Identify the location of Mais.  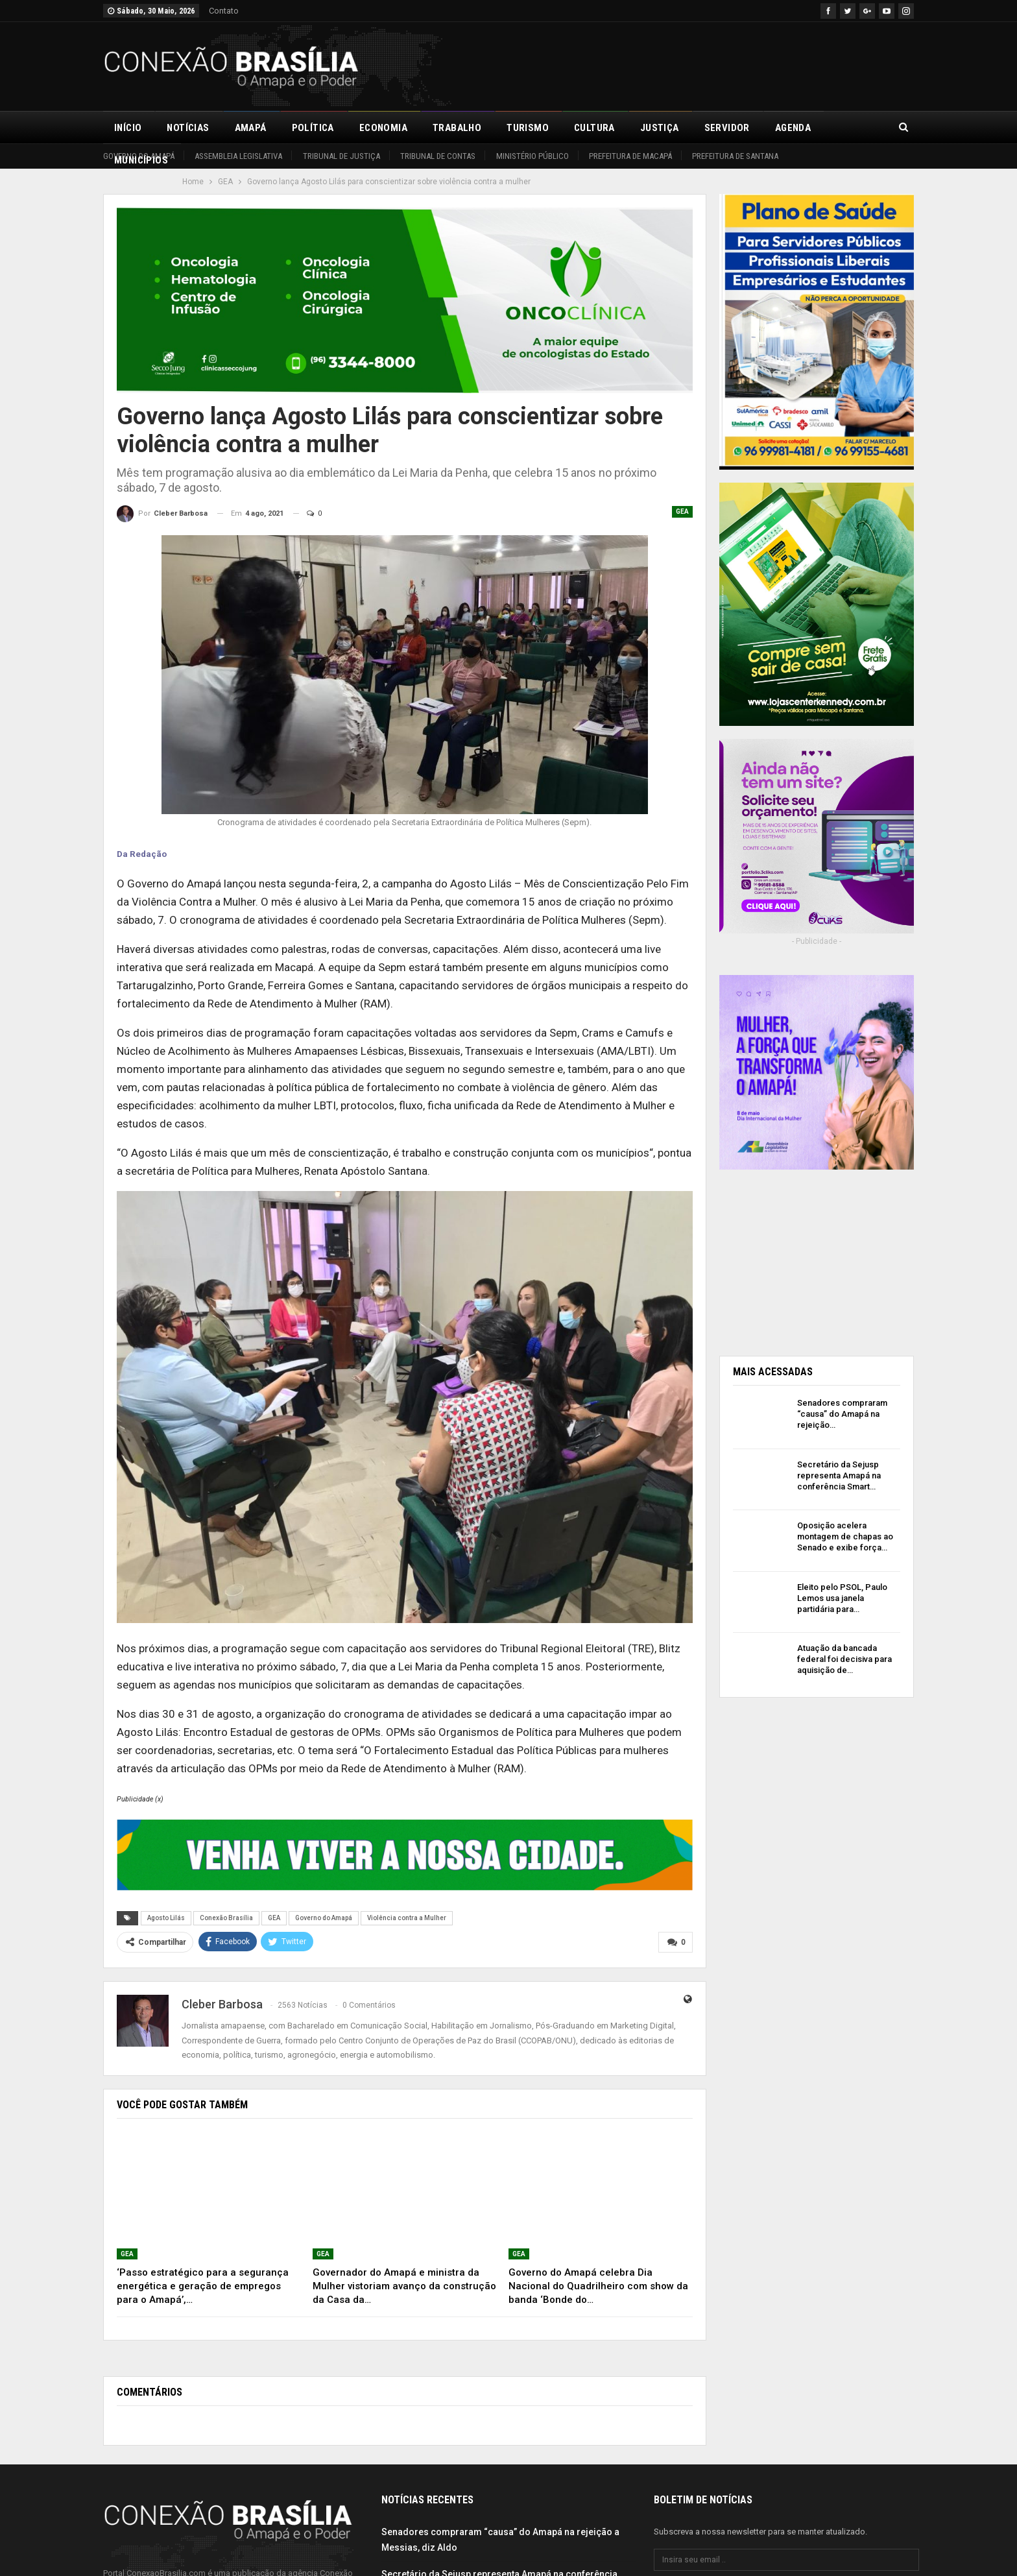
(847, 128).